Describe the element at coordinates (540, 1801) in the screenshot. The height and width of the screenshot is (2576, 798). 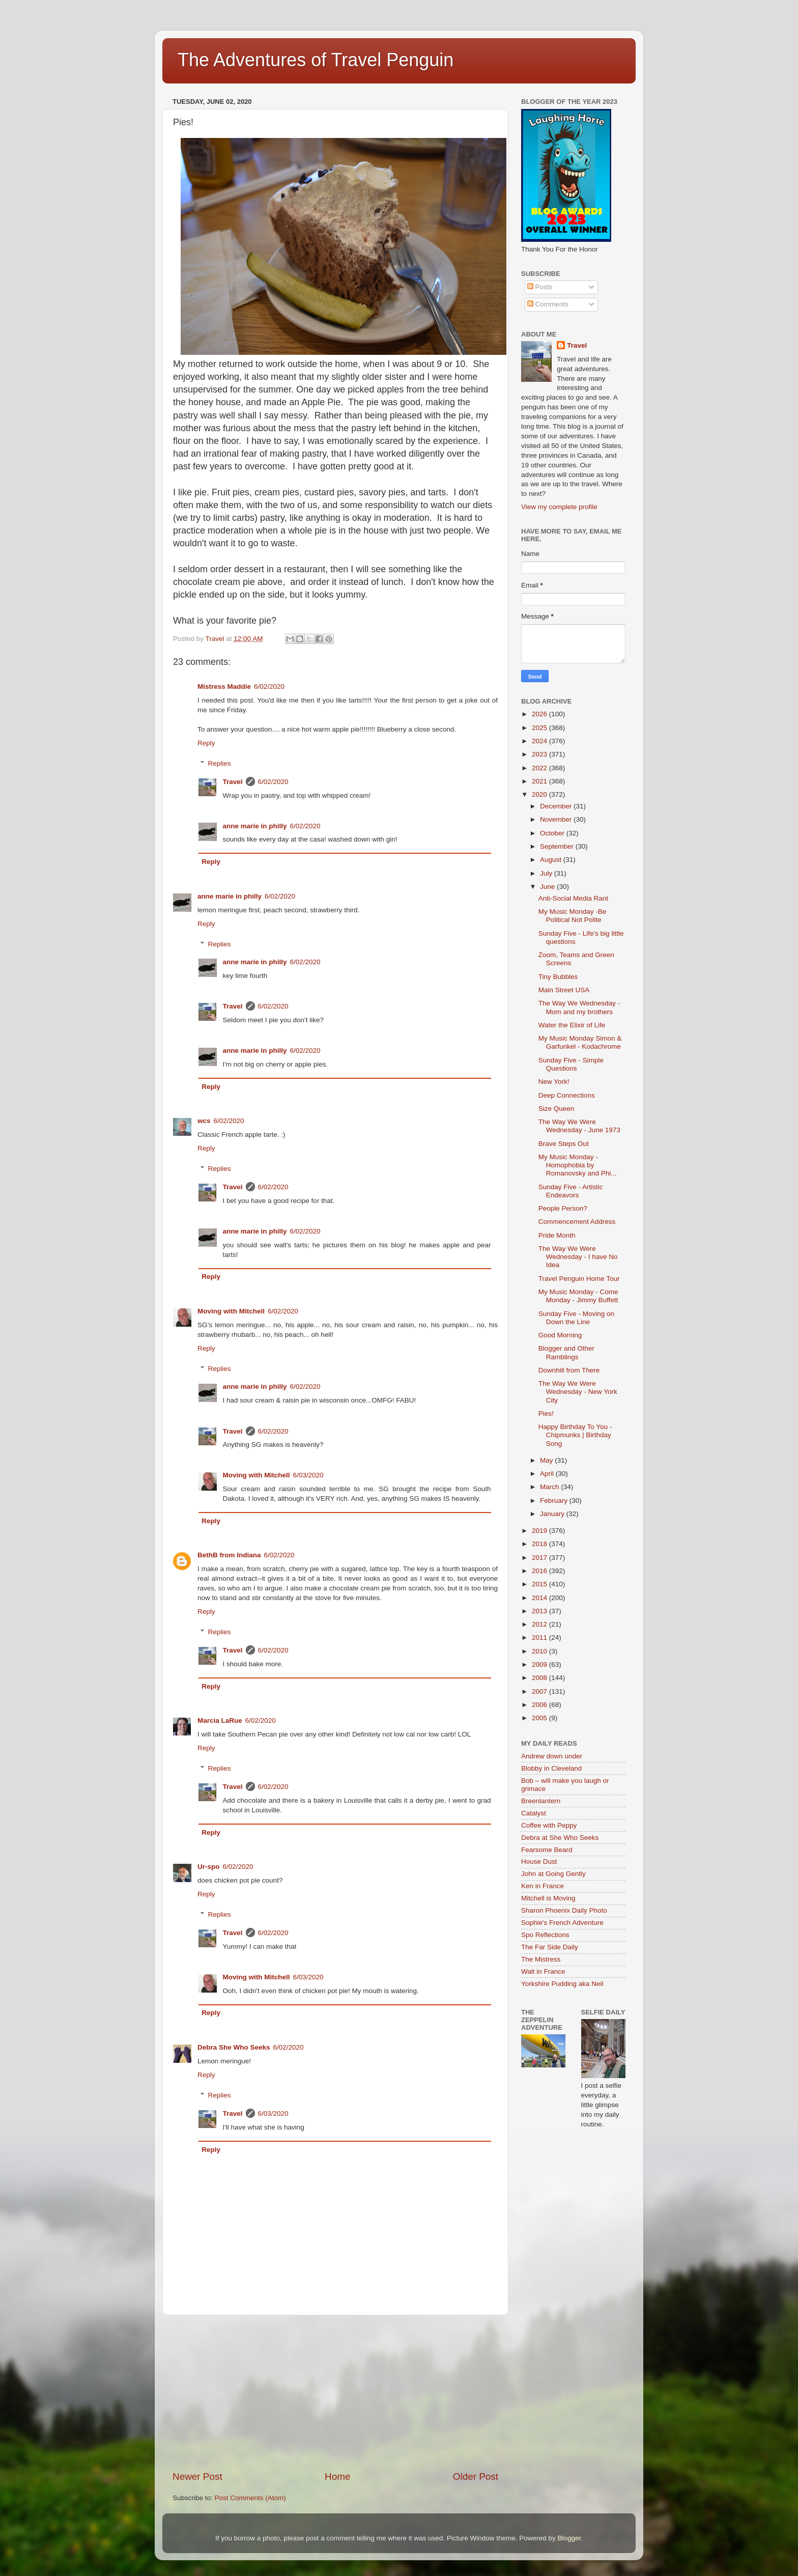
I see `Breenlantern` at that location.